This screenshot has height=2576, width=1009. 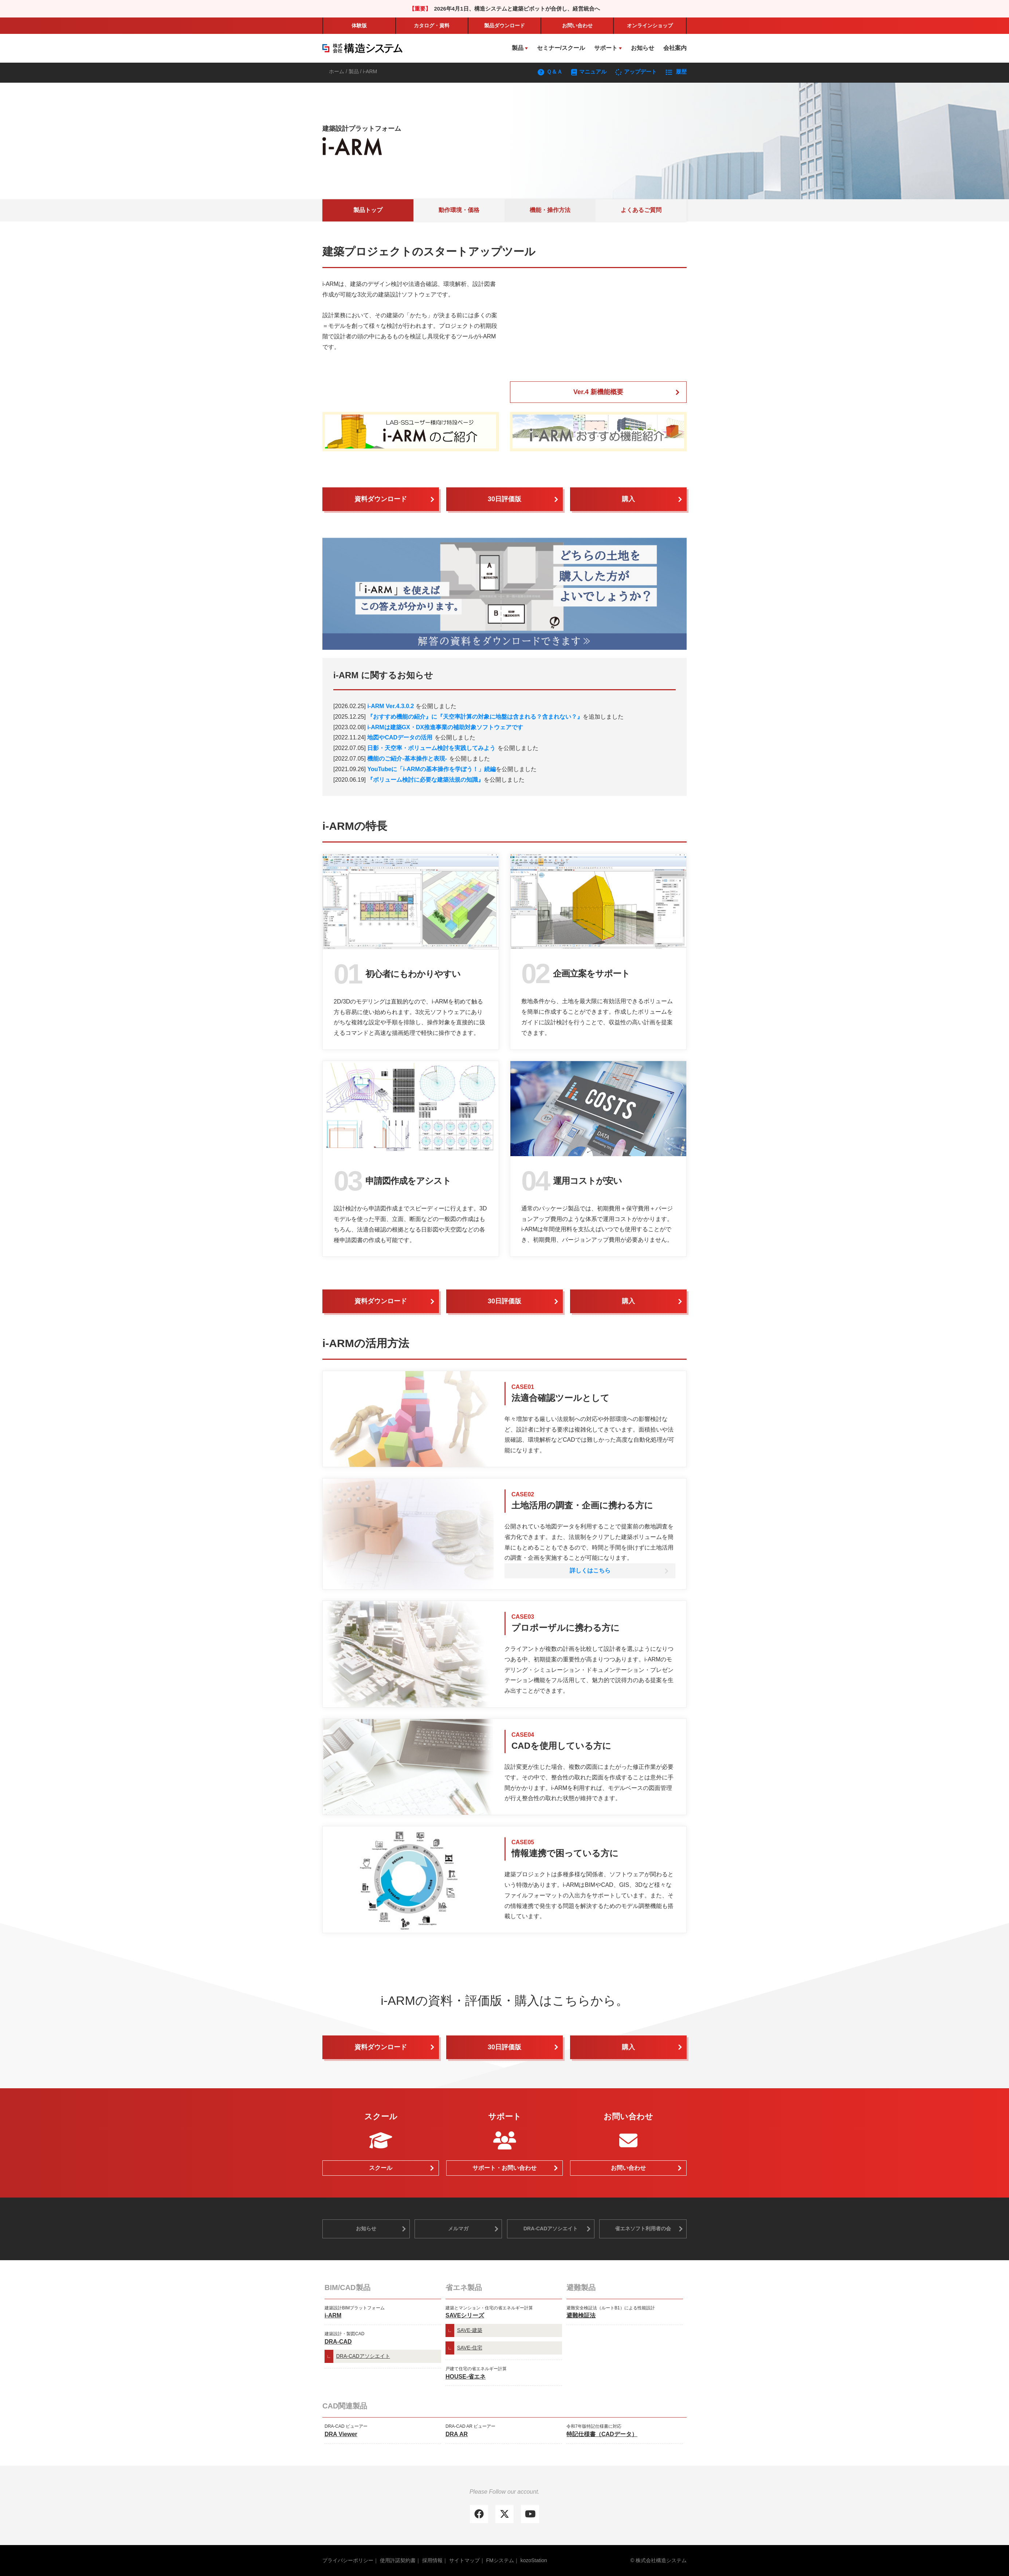 What do you see at coordinates (390, 706) in the screenshot?
I see `i-ARM Ver.4.3.0.2` at bounding box center [390, 706].